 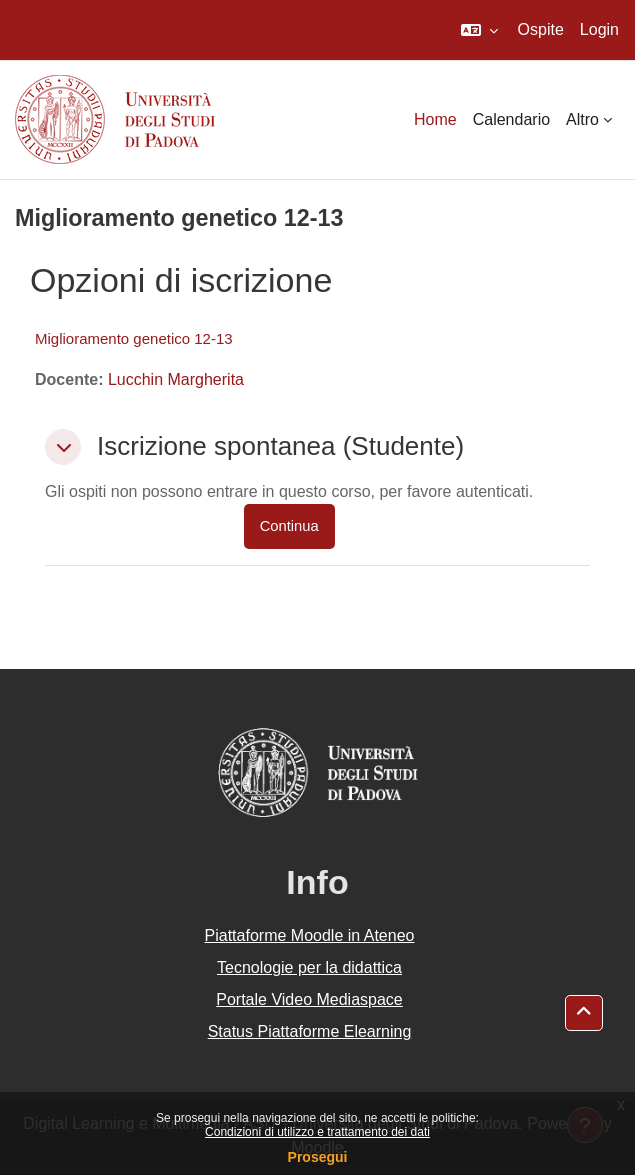 What do you see at coordinates (317, 1132) in the screenshot?
I see `Condizioni di utilizzo e trattamento dei dati` at bounding box center [317, 1132].